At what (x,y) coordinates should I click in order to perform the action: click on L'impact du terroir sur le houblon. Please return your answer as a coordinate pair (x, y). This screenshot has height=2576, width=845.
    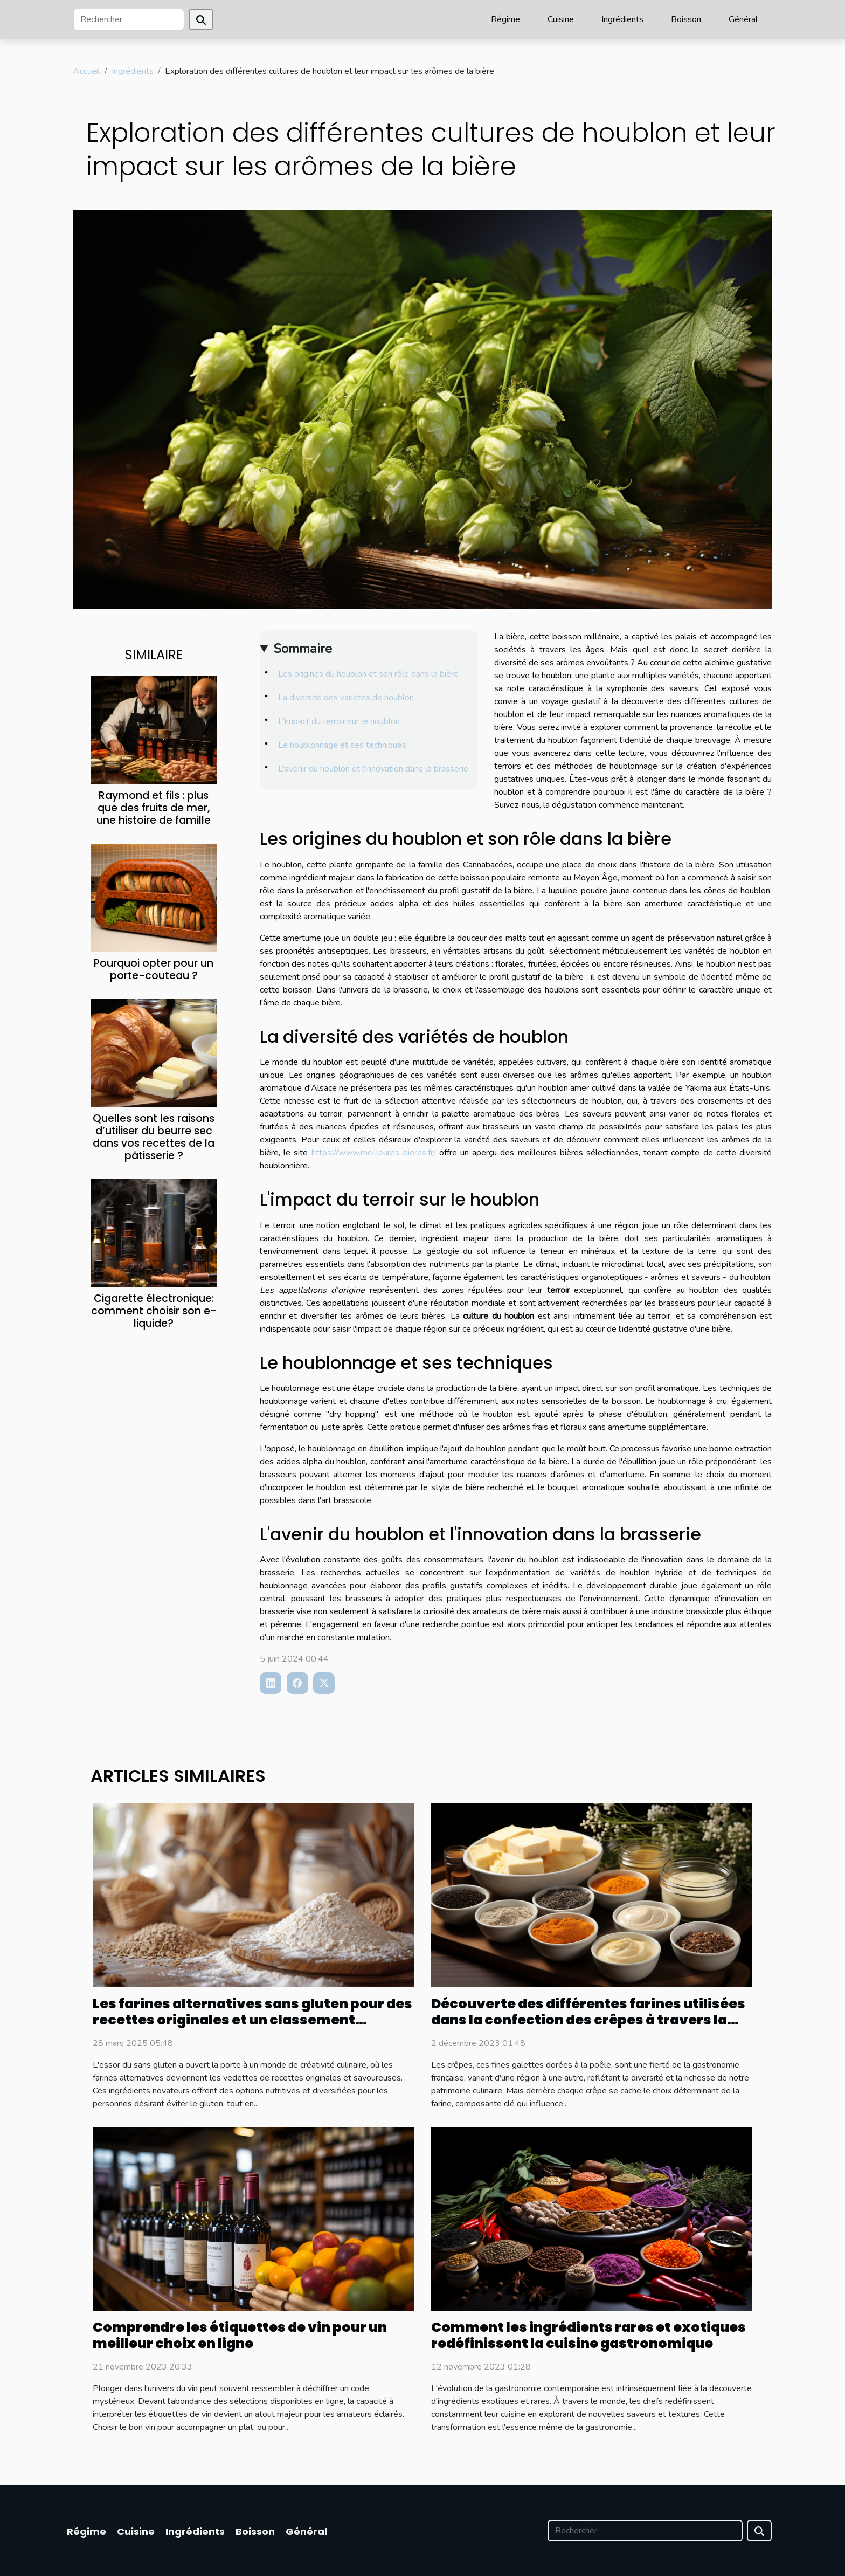
    Looking at the image, I should click on (339, 721).